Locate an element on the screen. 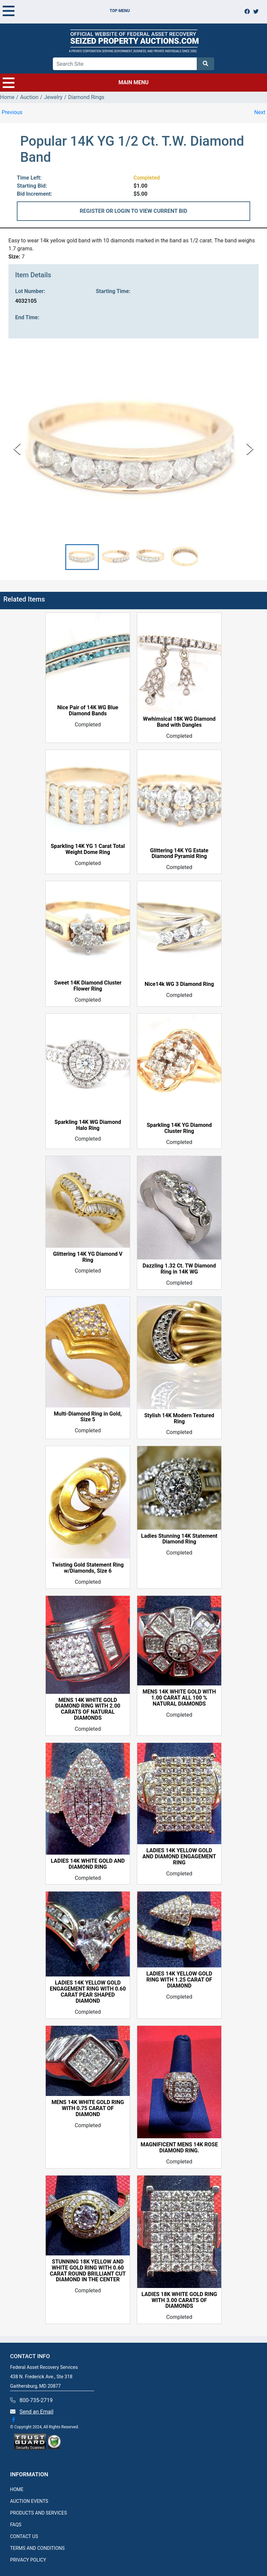 Image resolution: width=267 pixels, height=2576 pixels. Home is located at coordinates (7, 97).